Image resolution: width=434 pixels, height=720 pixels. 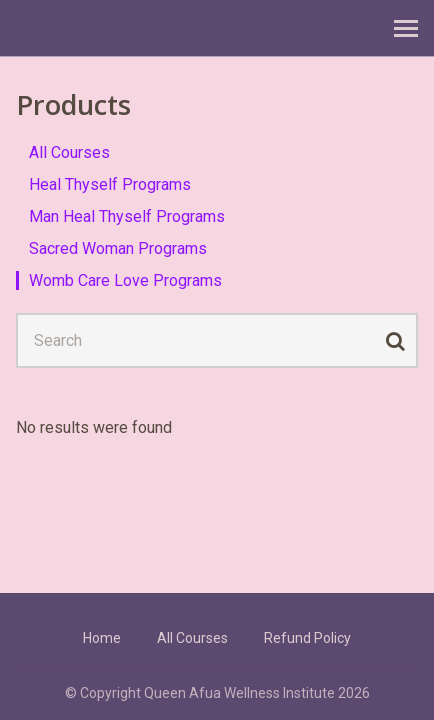 What do you see at coordinates (118, 248) in the screenshot?
I see `Sacred Woman Programs` at bounding box center [118, 248].